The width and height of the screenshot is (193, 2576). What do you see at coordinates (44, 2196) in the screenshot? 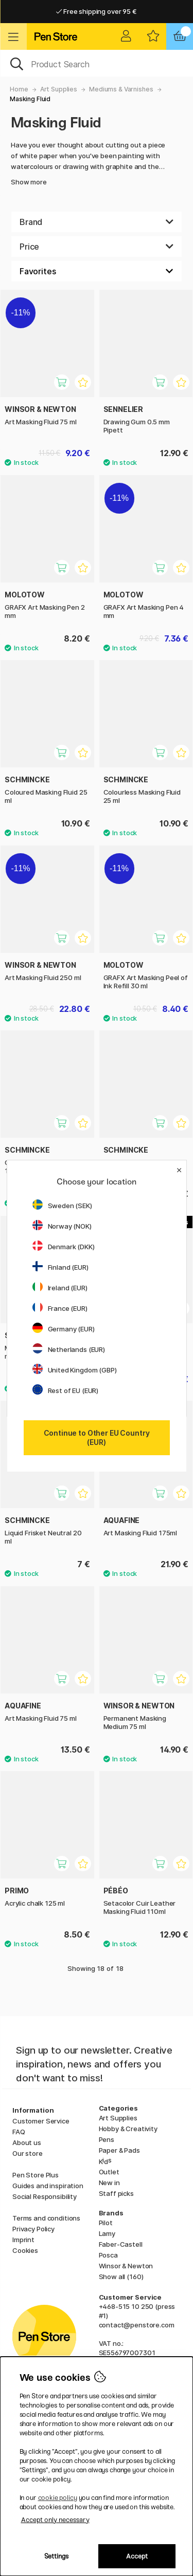
I see `Social Responsibility` at bounding box center [44, 2196].